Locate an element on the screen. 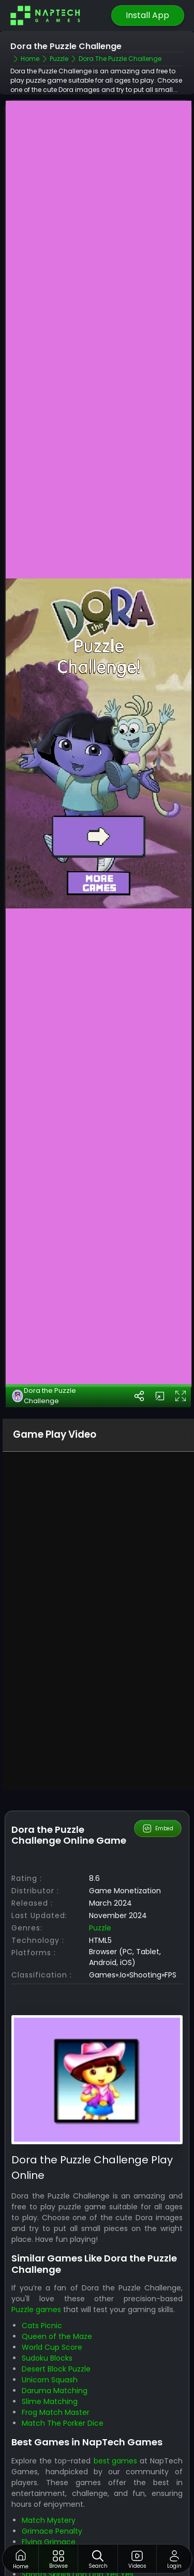 The image size is (194, 2576). Goal Skibidi Goal is located at coordinates (51, 2526).